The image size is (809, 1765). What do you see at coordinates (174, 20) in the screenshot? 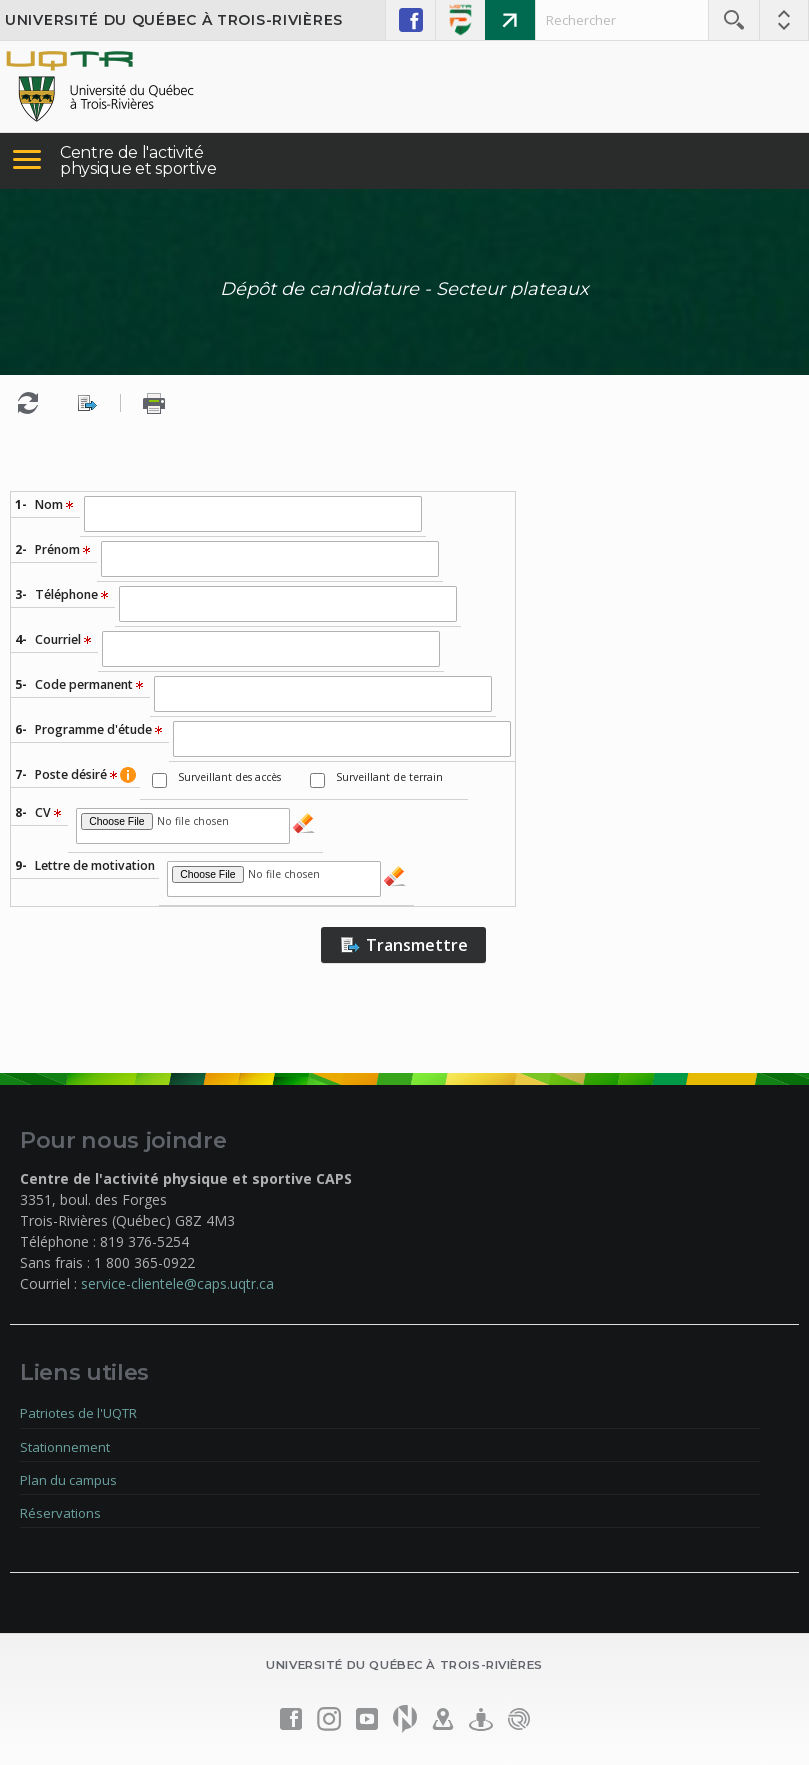
I see `Université du Québec à Trois-Rivières` at bounding box center [174, 20].